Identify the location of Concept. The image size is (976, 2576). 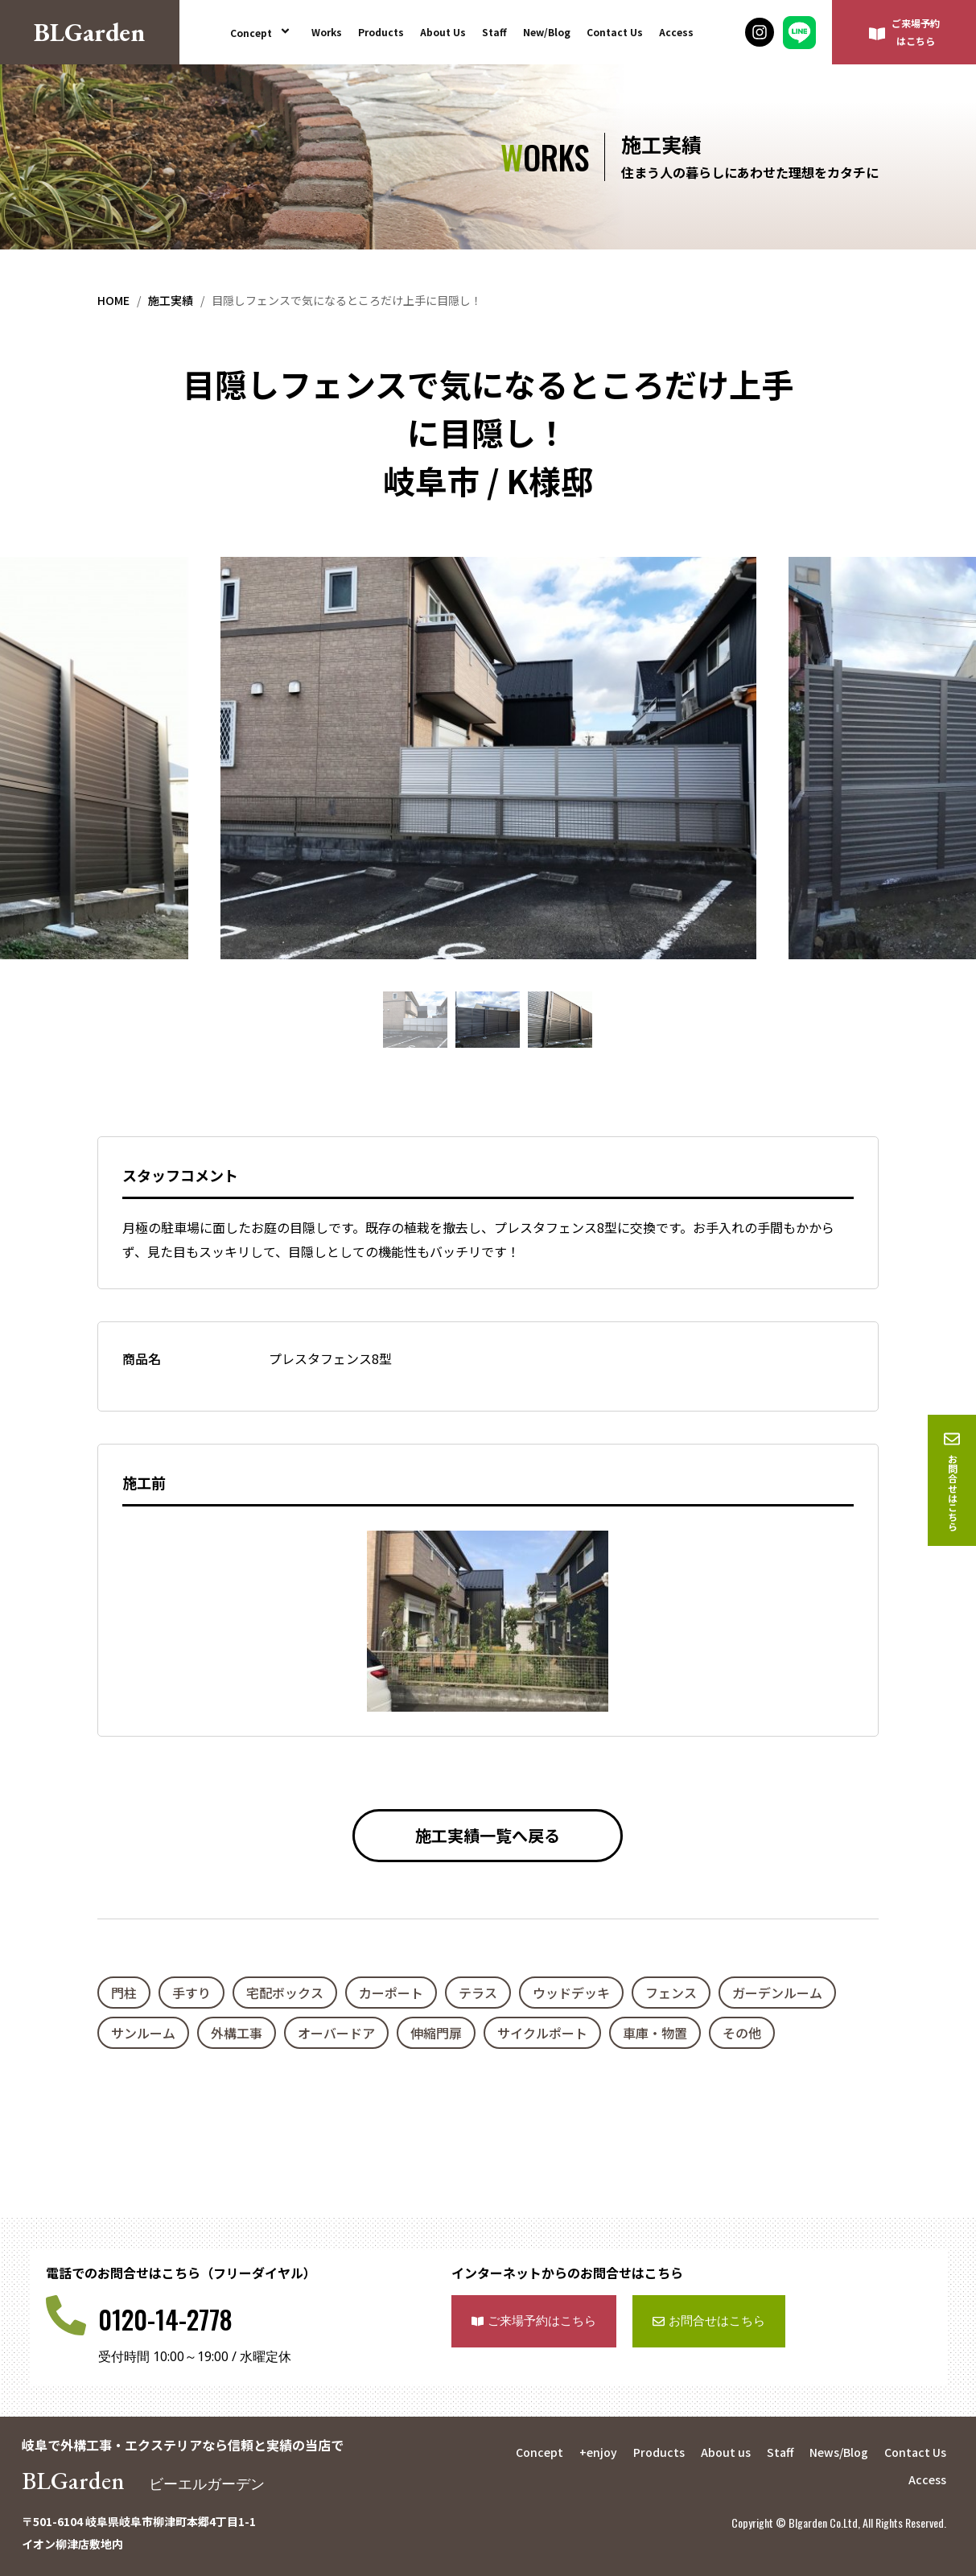
(262, 32).